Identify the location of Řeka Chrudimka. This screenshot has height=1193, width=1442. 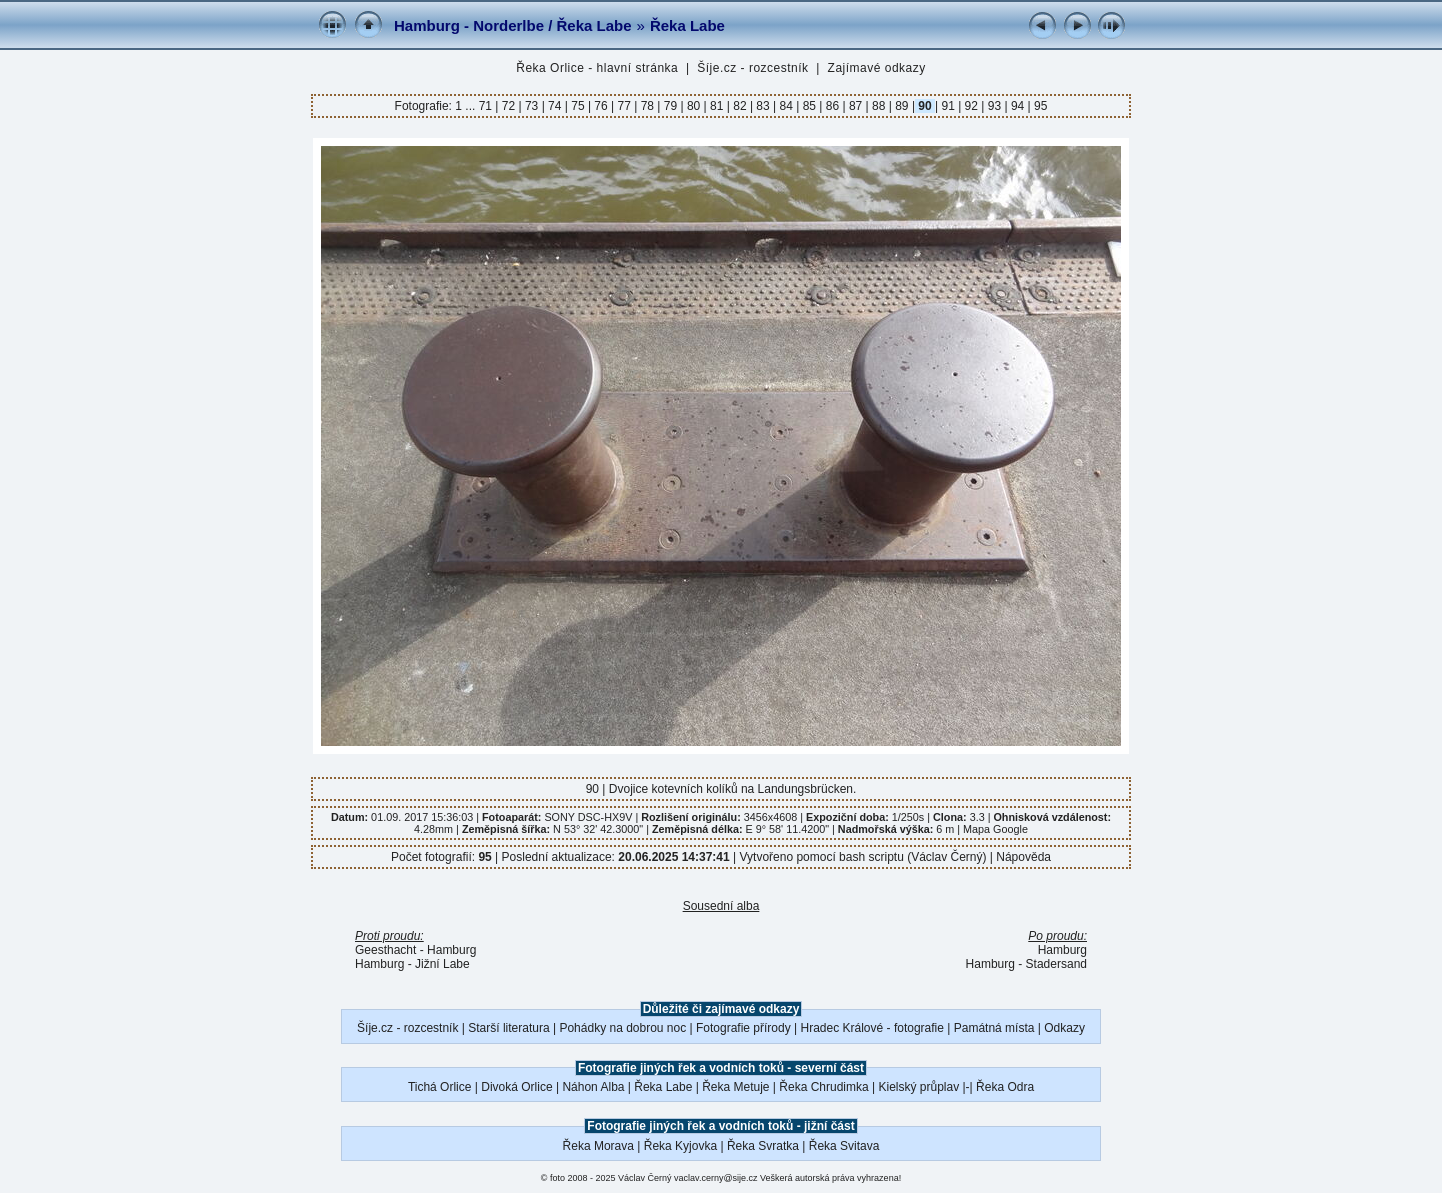
(823, 1087).